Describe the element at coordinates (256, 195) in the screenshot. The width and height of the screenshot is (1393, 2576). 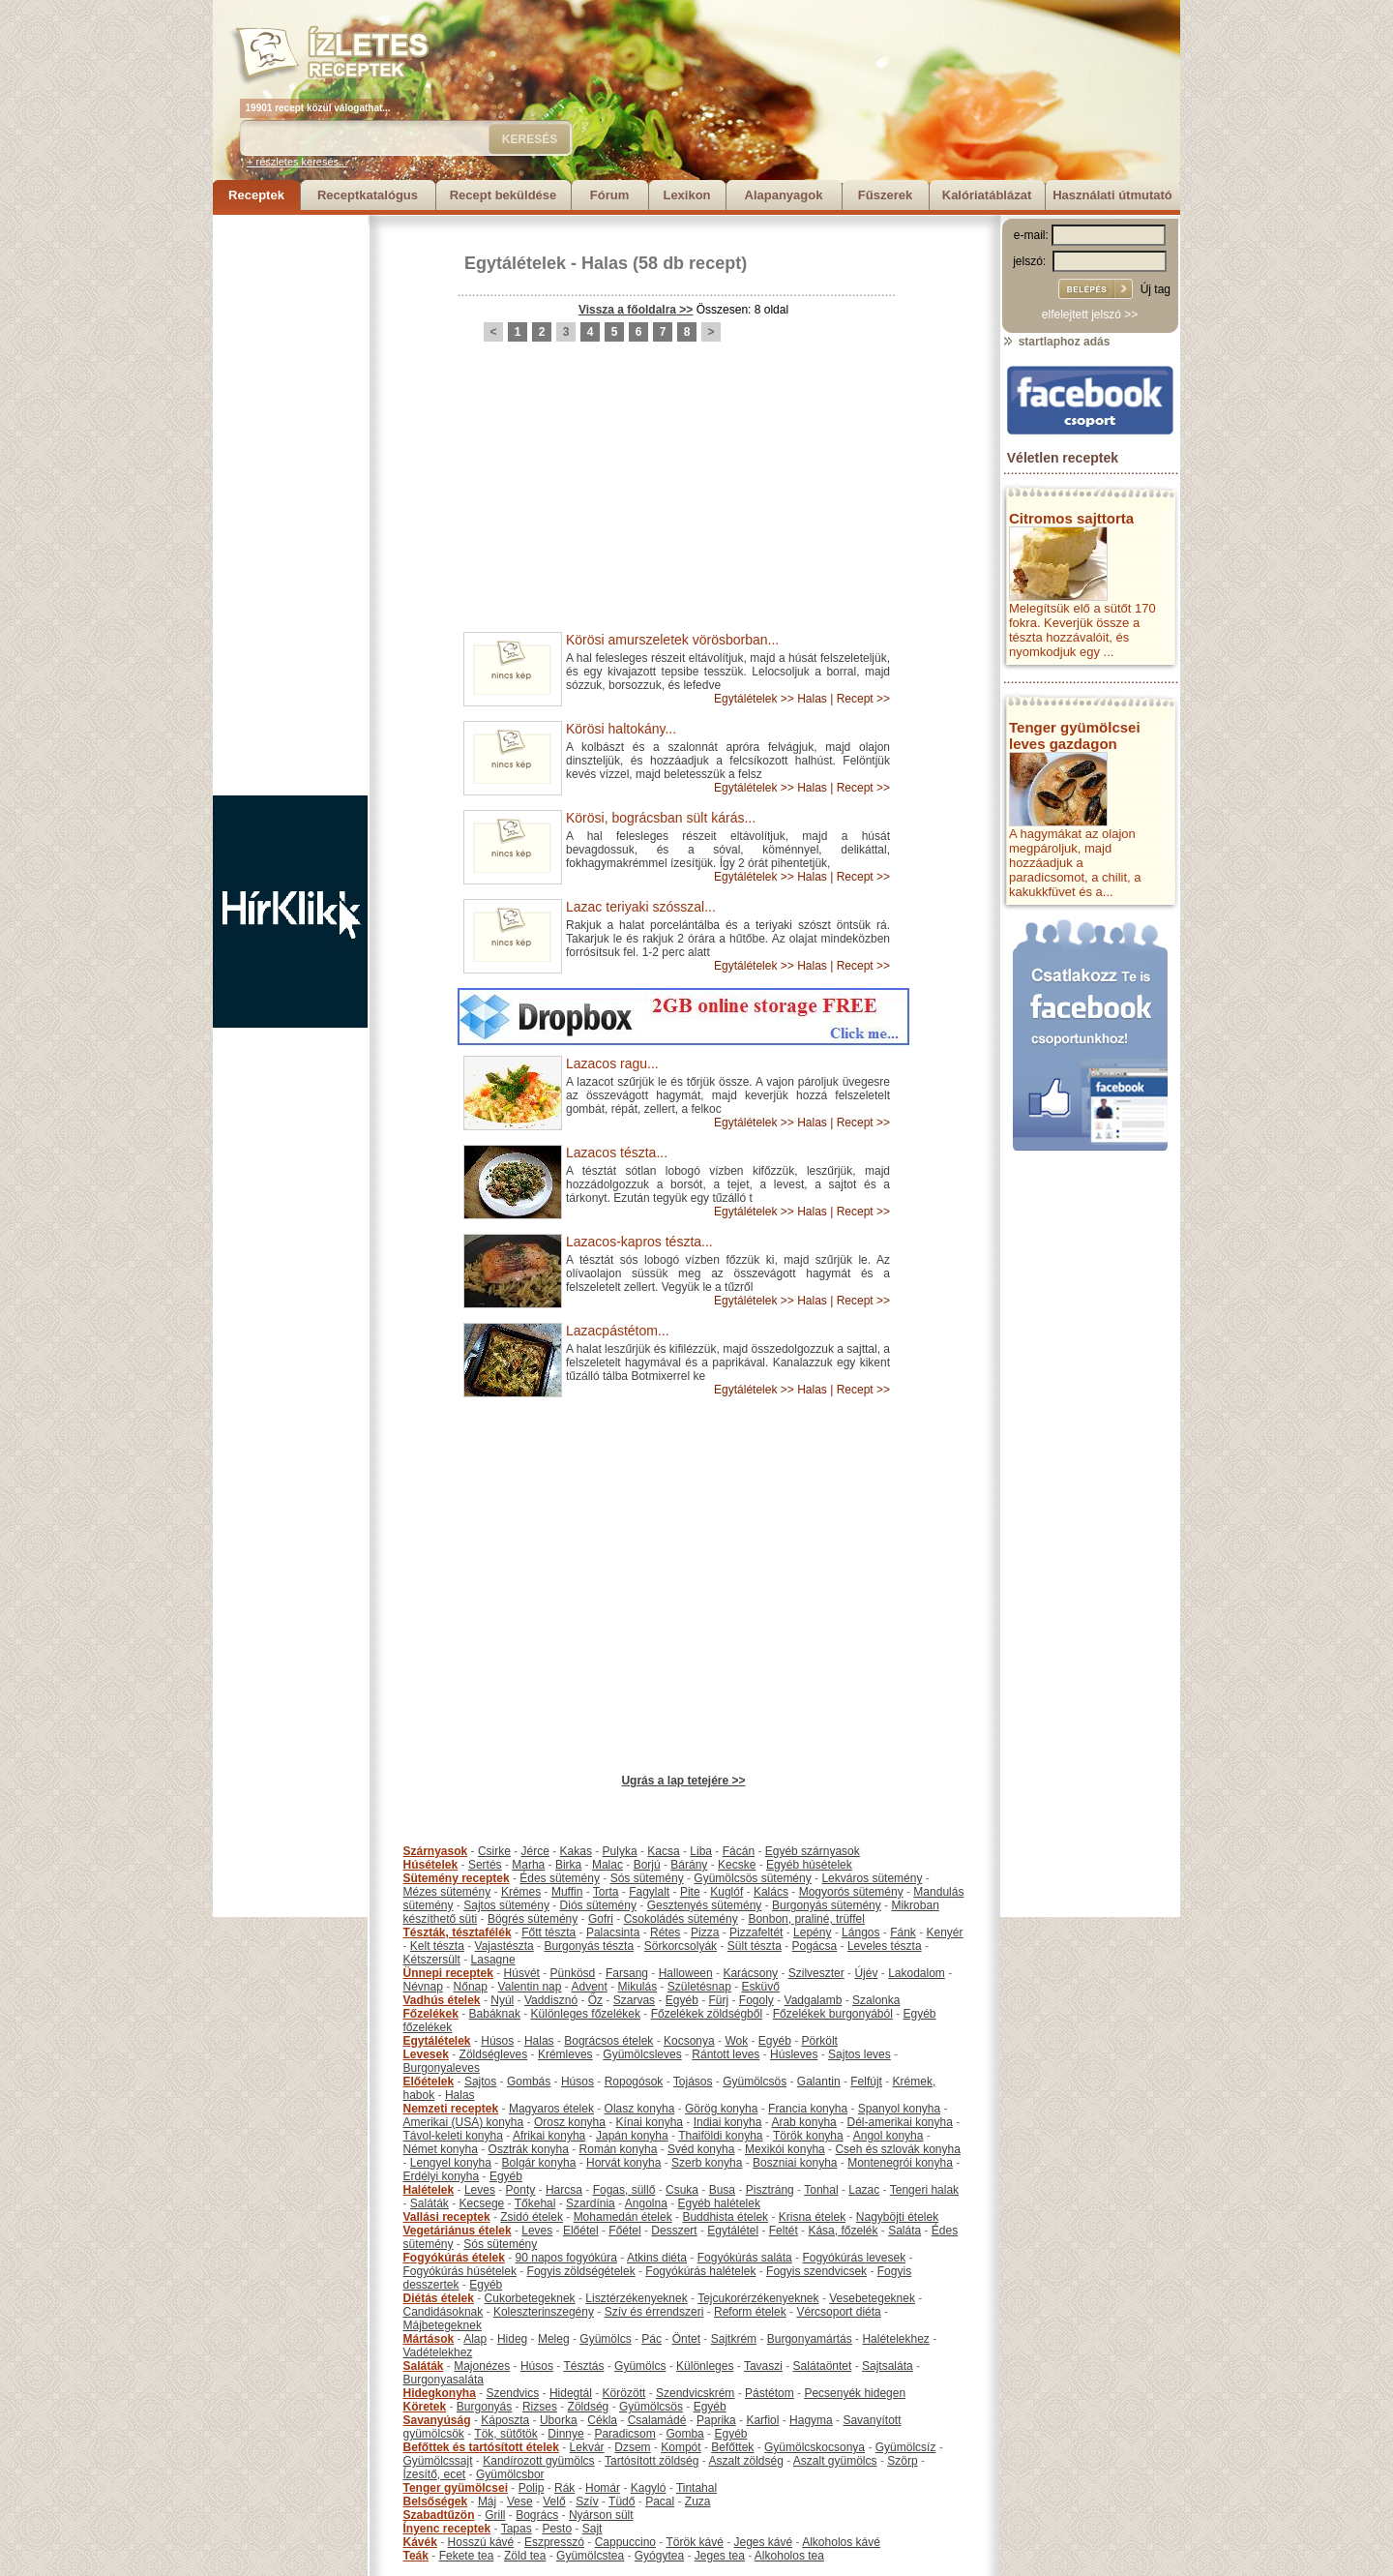
I see `Receptek` at that location.